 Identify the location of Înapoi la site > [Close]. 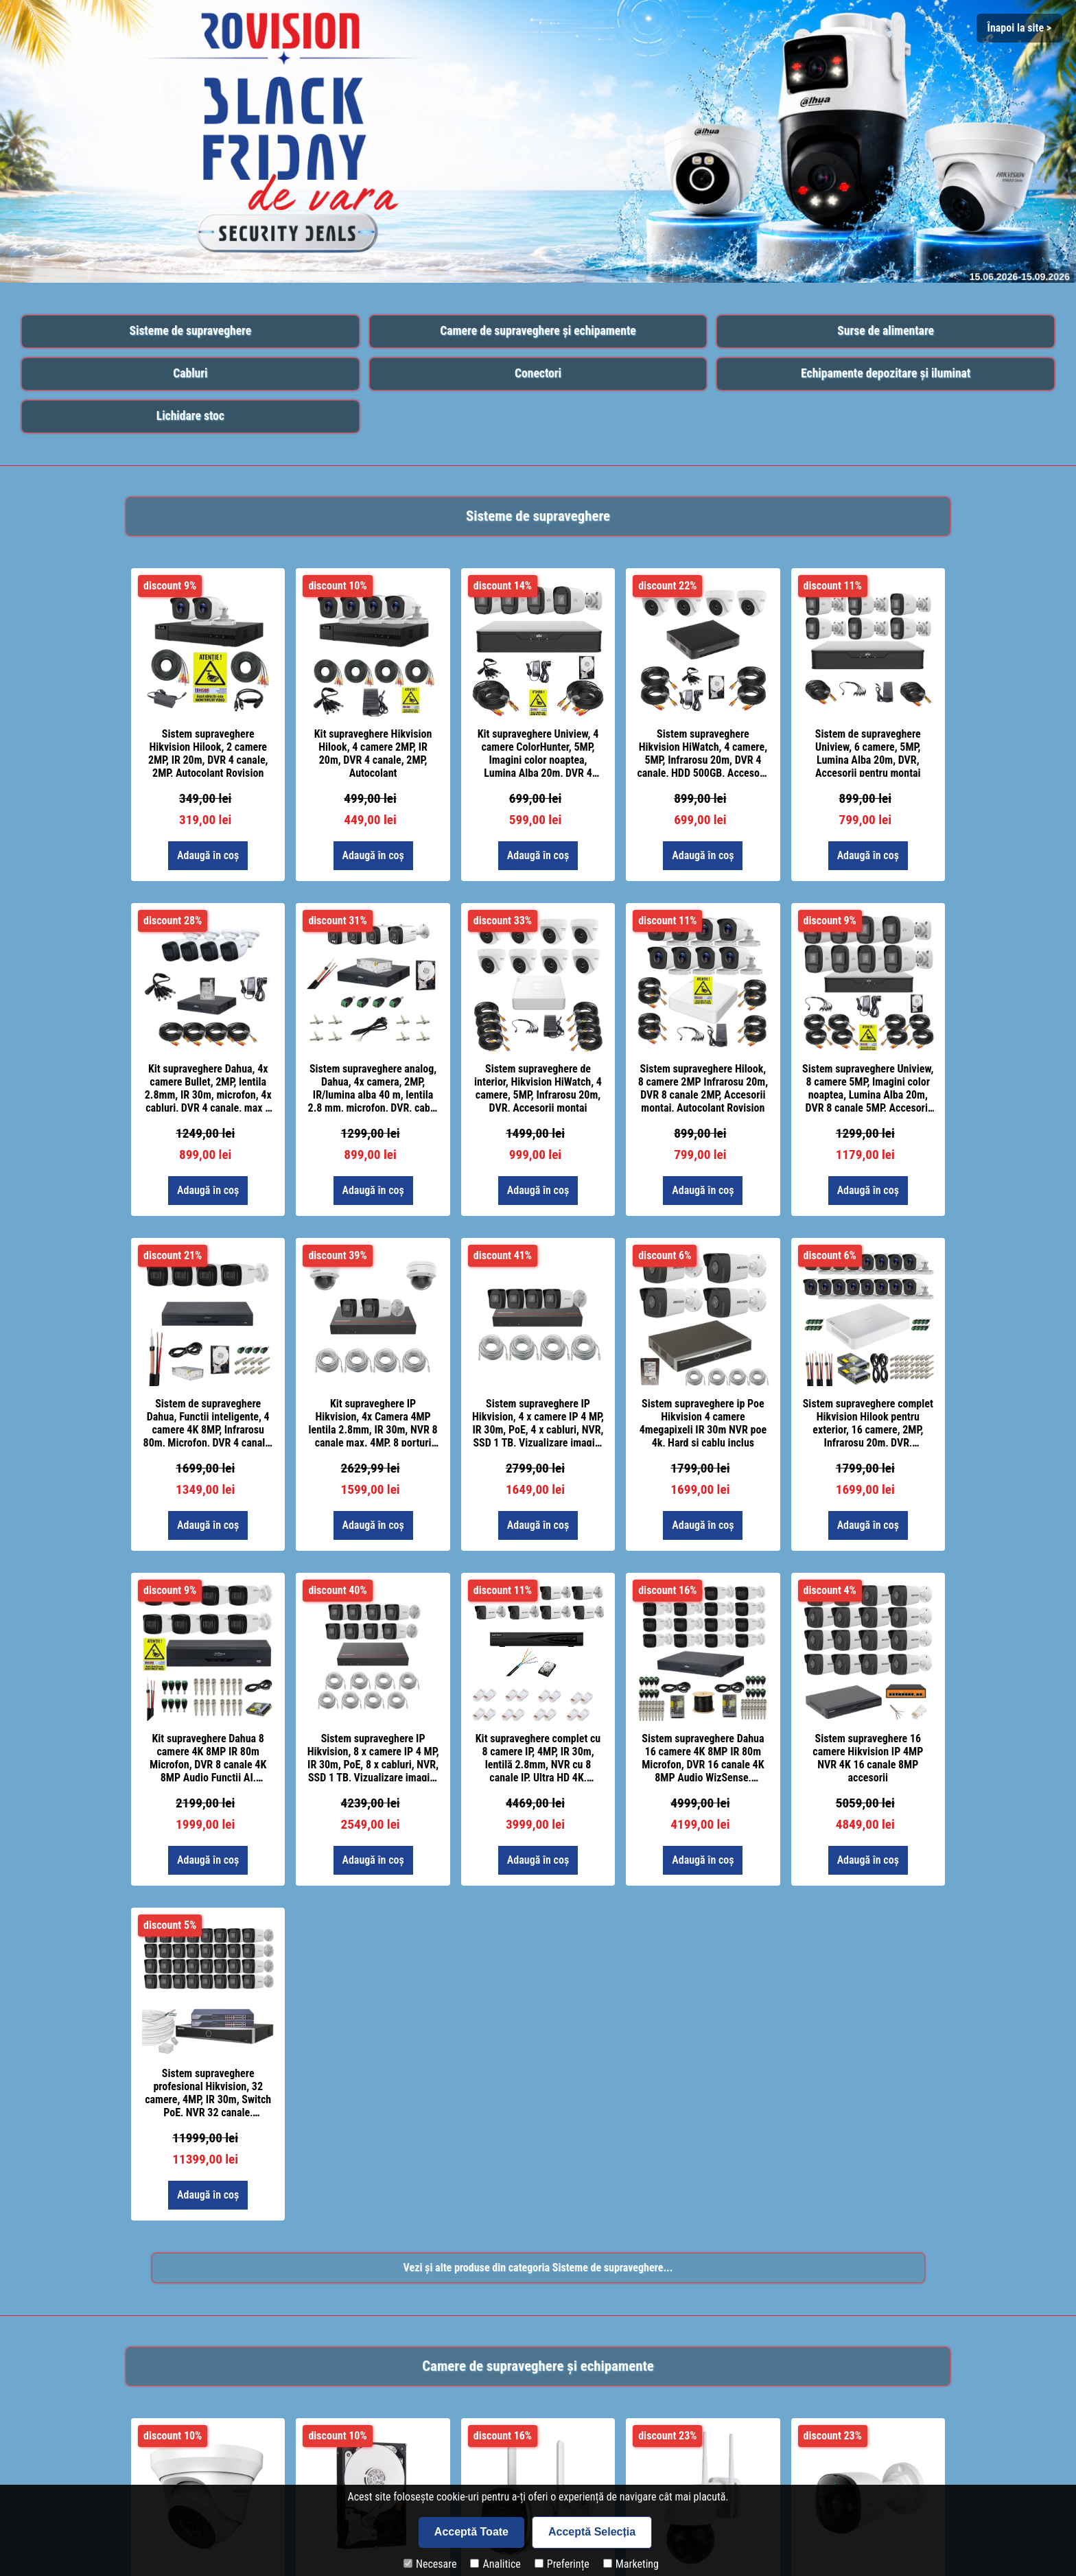
(1019, 27).